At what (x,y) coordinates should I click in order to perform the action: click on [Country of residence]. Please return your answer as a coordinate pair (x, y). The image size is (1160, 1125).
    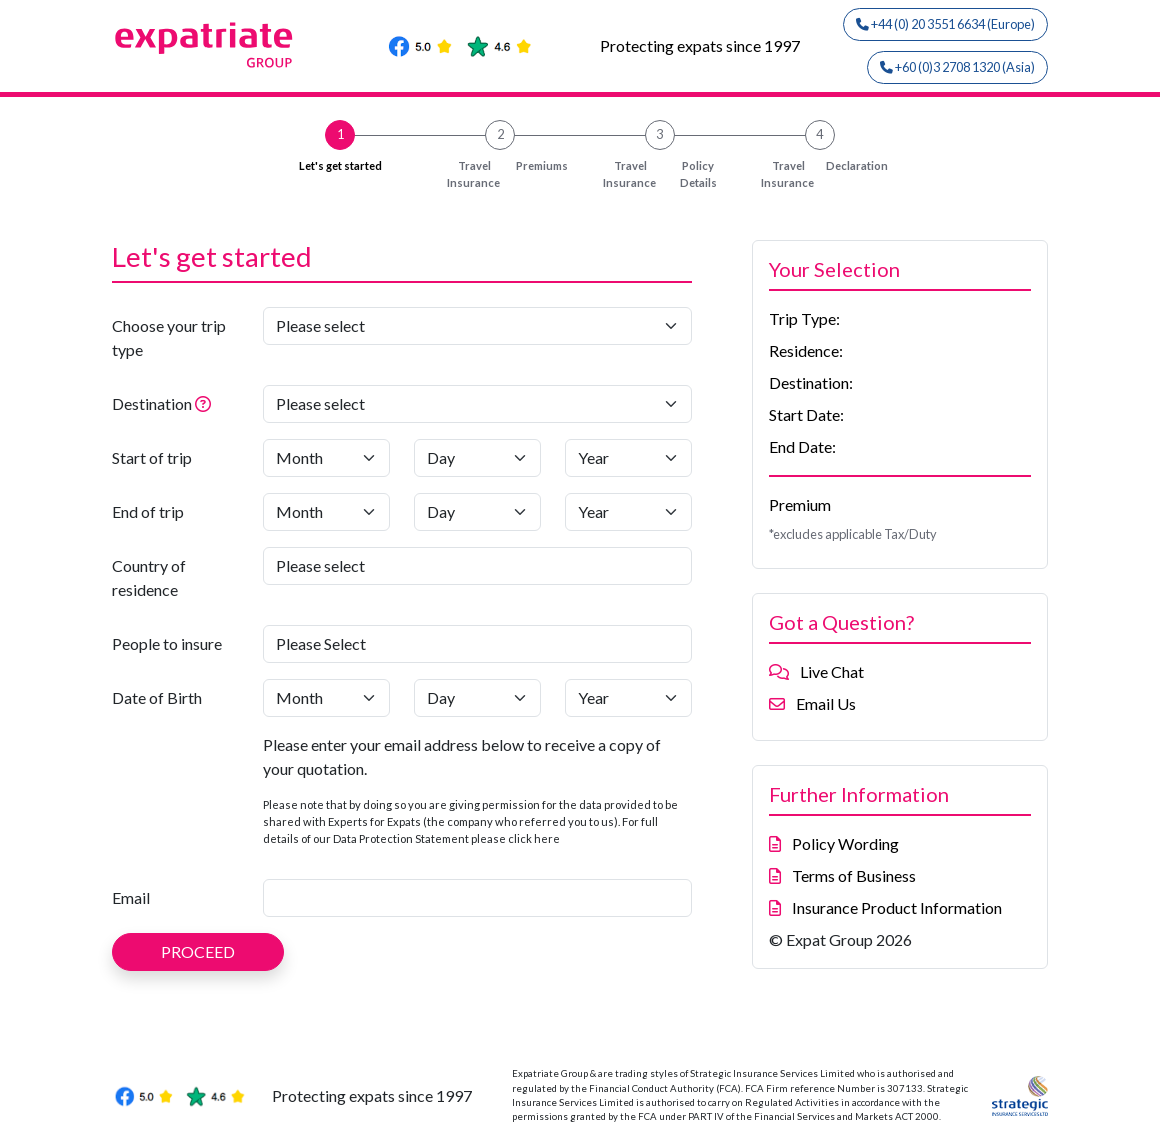
    Looking at the image, I should click on (477, 566).